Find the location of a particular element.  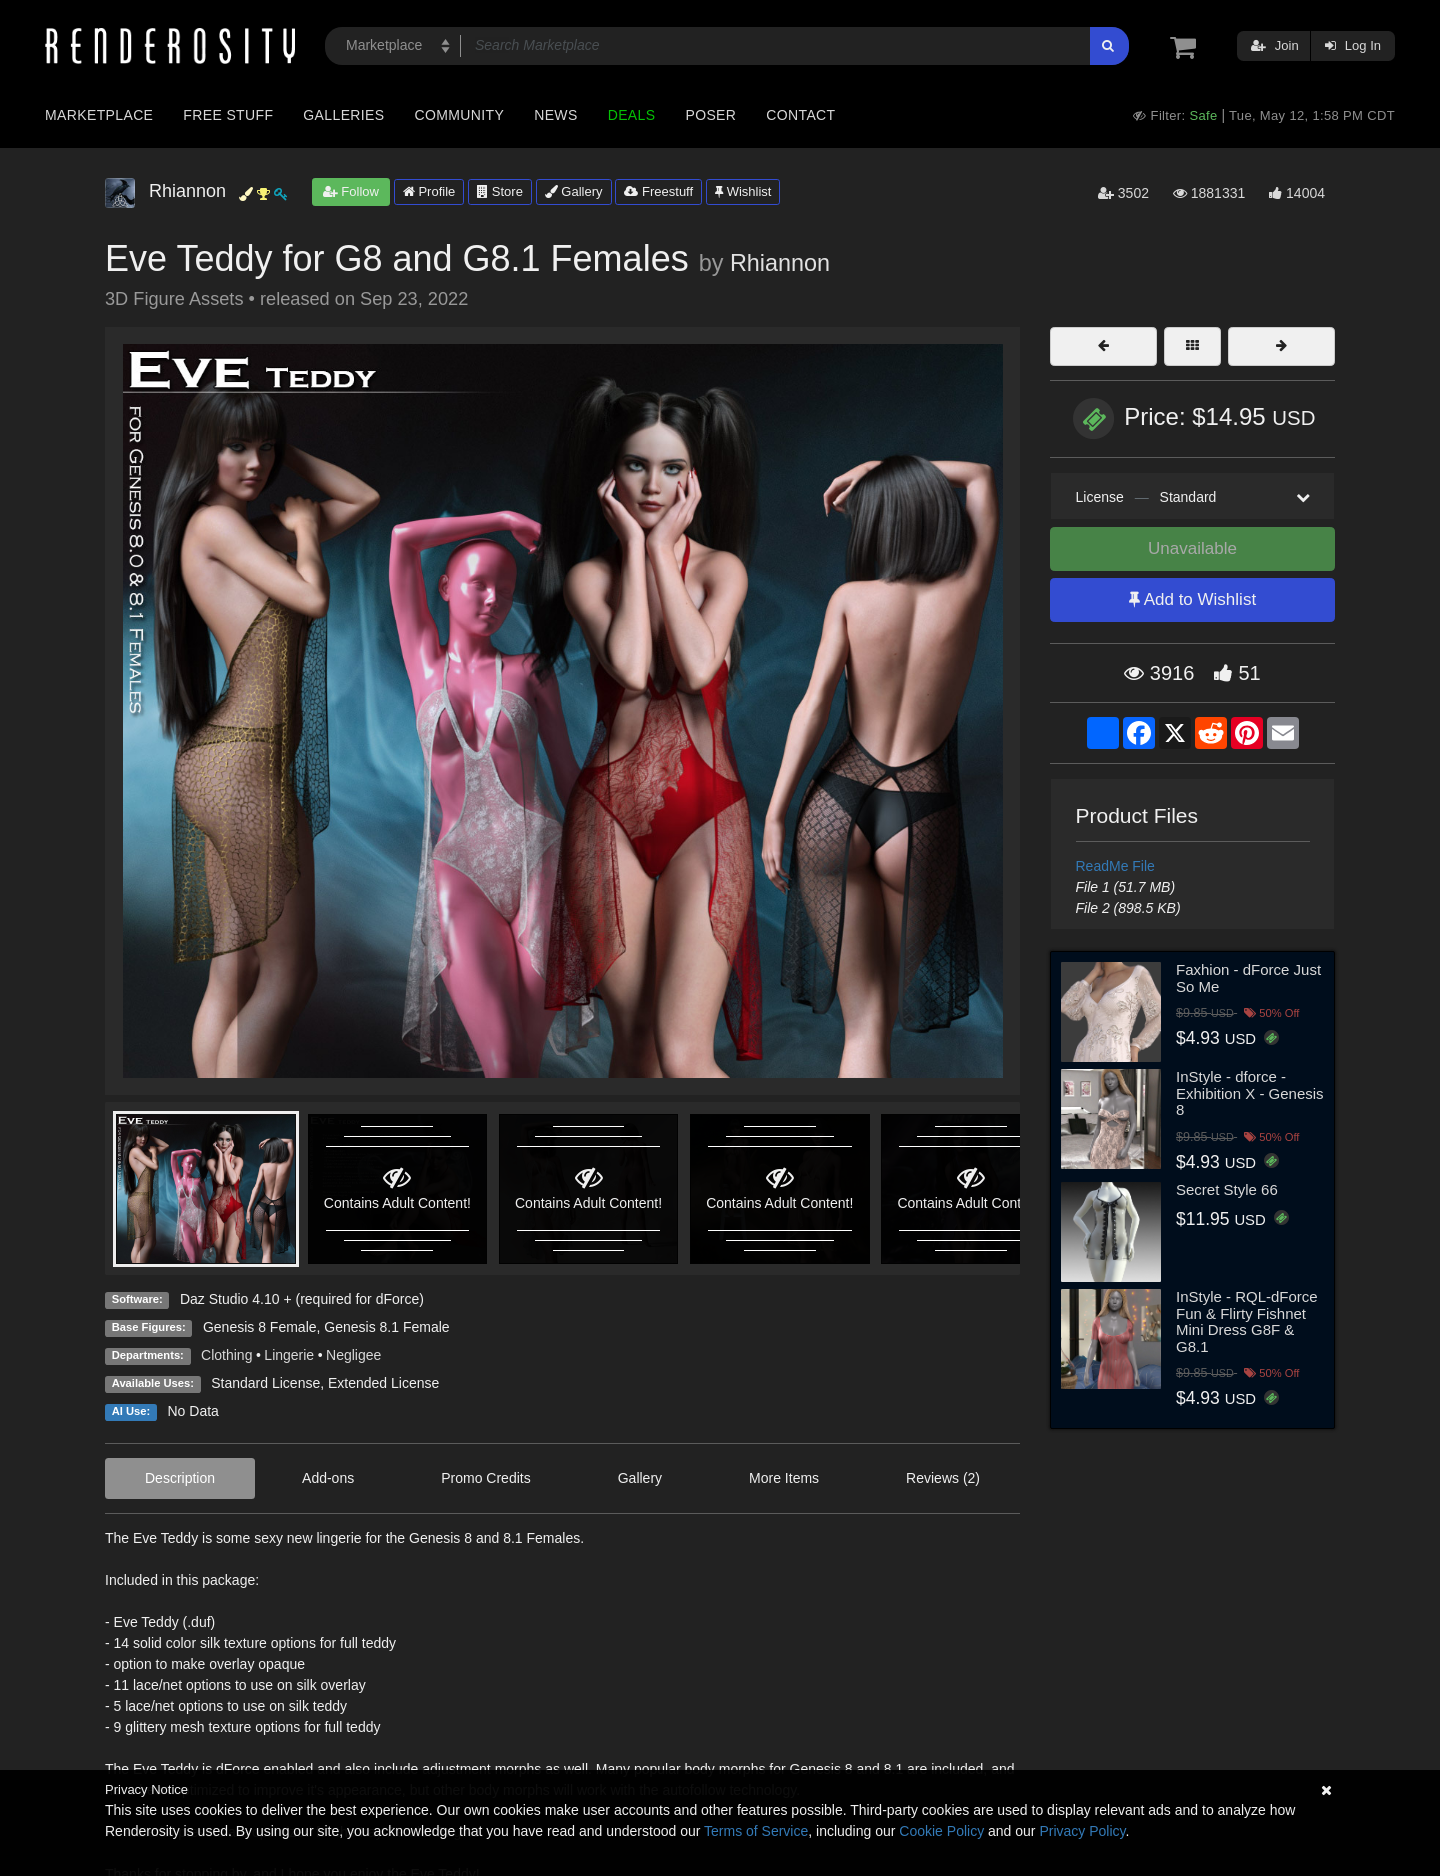

InStyle - RQL-dForce Fun & Flirty Fishnet Mini Dress G8F & G8.1 is located at coordinates (1247, 1321).